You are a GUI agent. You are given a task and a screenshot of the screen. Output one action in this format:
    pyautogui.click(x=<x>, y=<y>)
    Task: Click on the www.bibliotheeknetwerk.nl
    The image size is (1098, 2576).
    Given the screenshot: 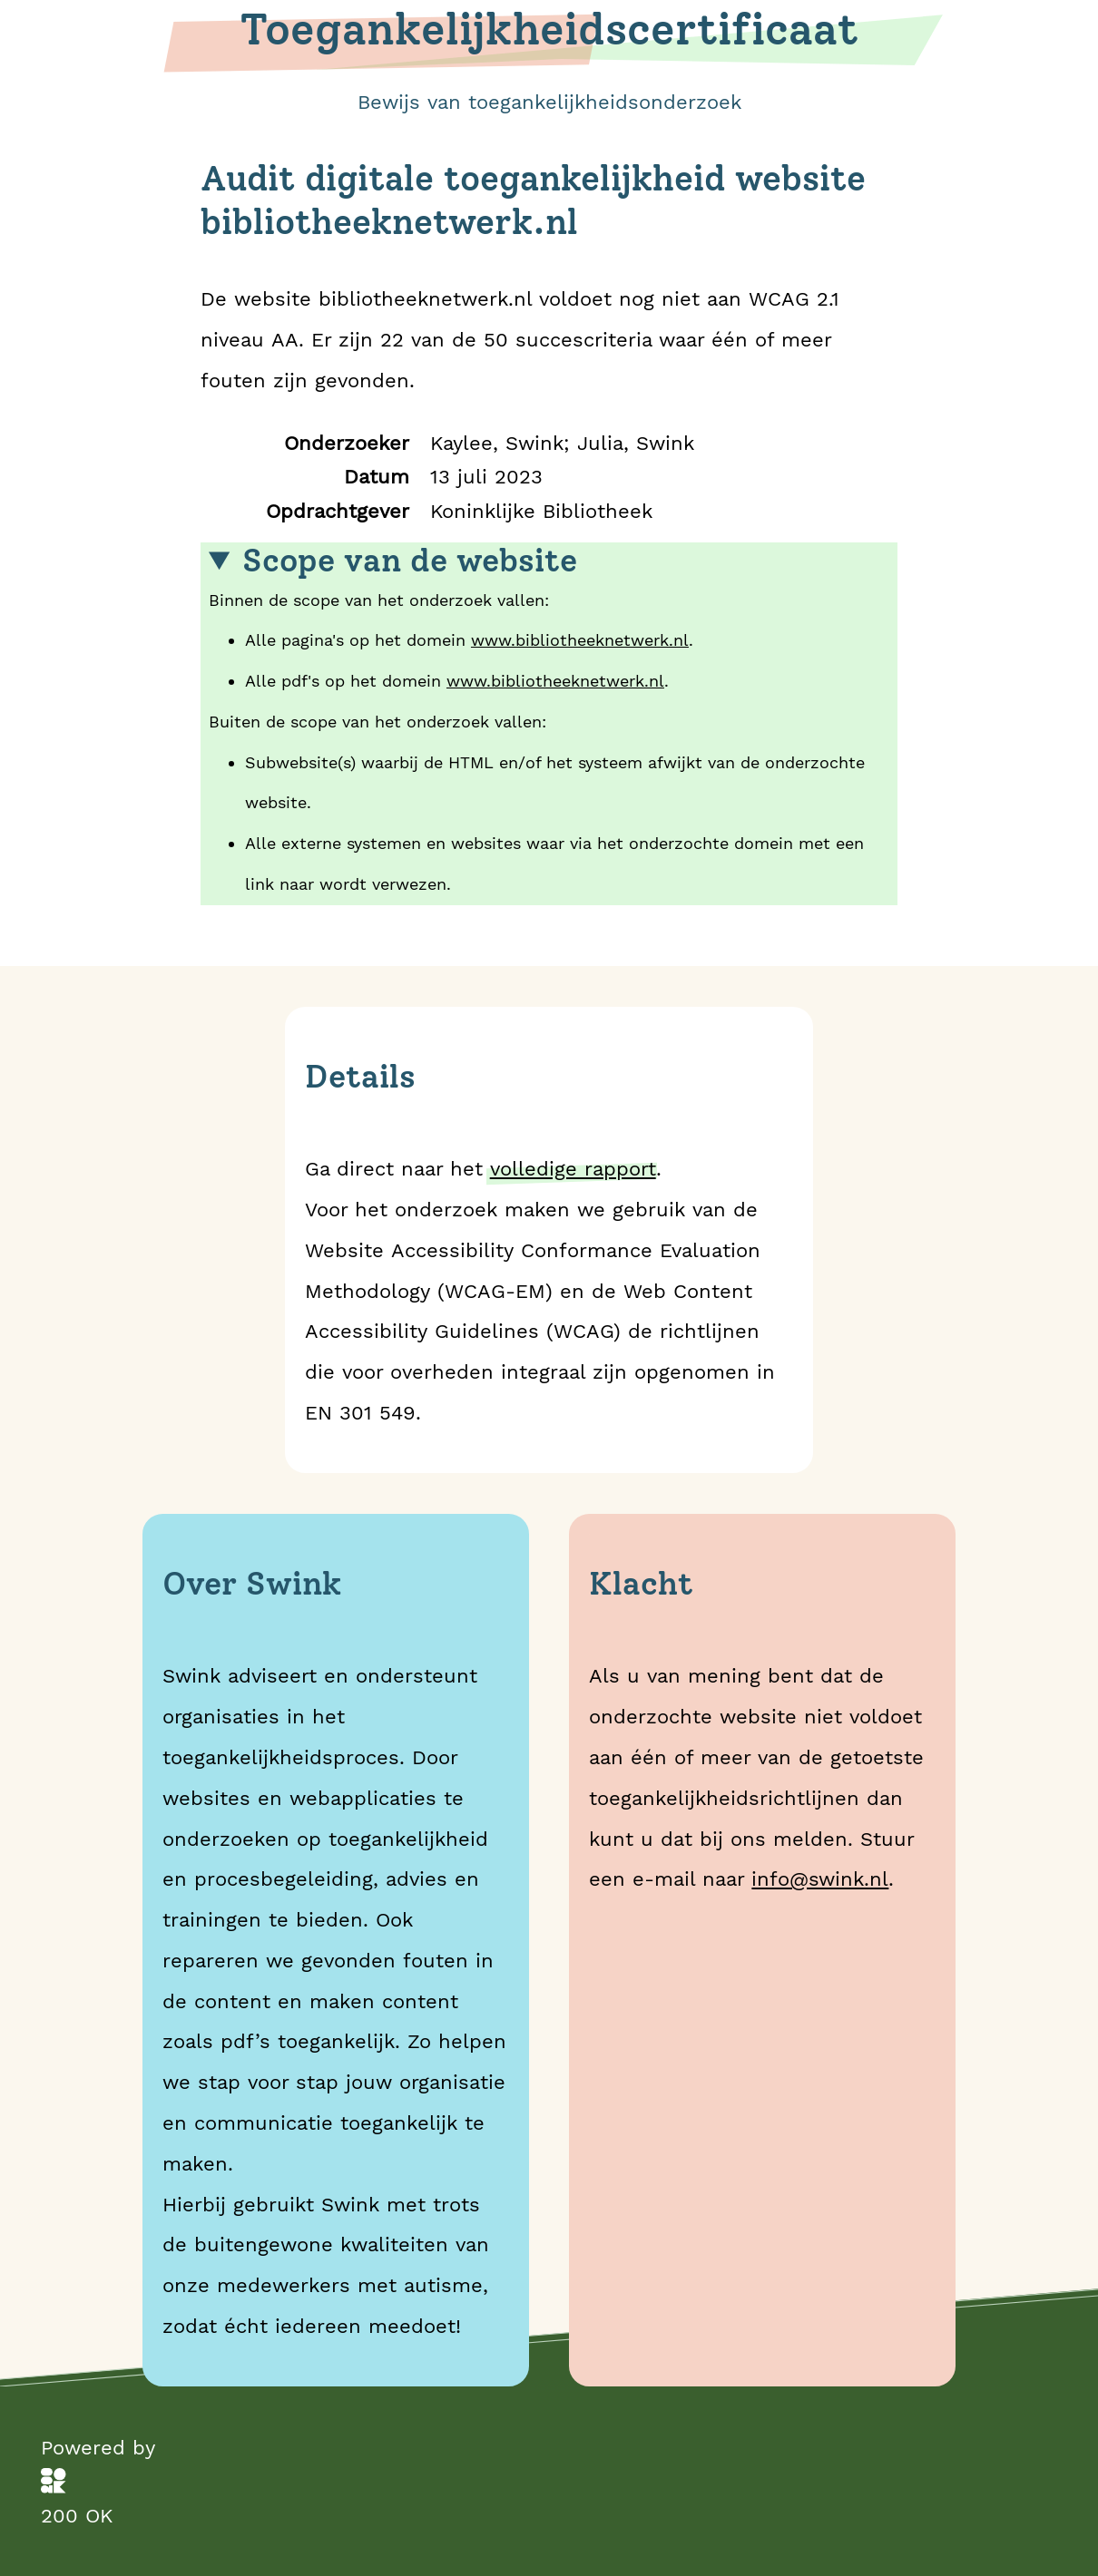 What is the action you would take?
    pyautogui.click(x=580, y=639)
    